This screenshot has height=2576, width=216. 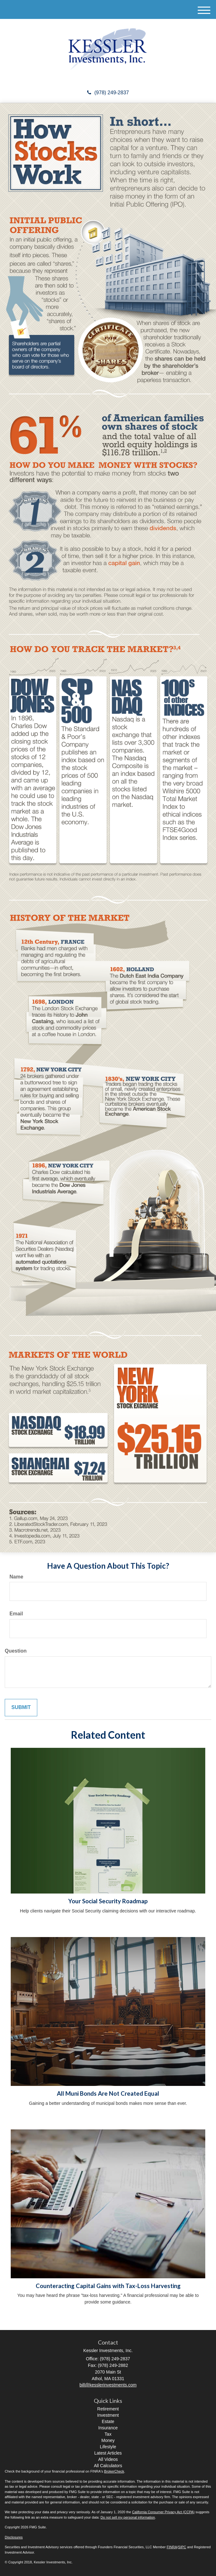 What do you see at coordinates (108, 2465) in the screenshot?
I see `All Calculators` at bounding box center [108, 2465].